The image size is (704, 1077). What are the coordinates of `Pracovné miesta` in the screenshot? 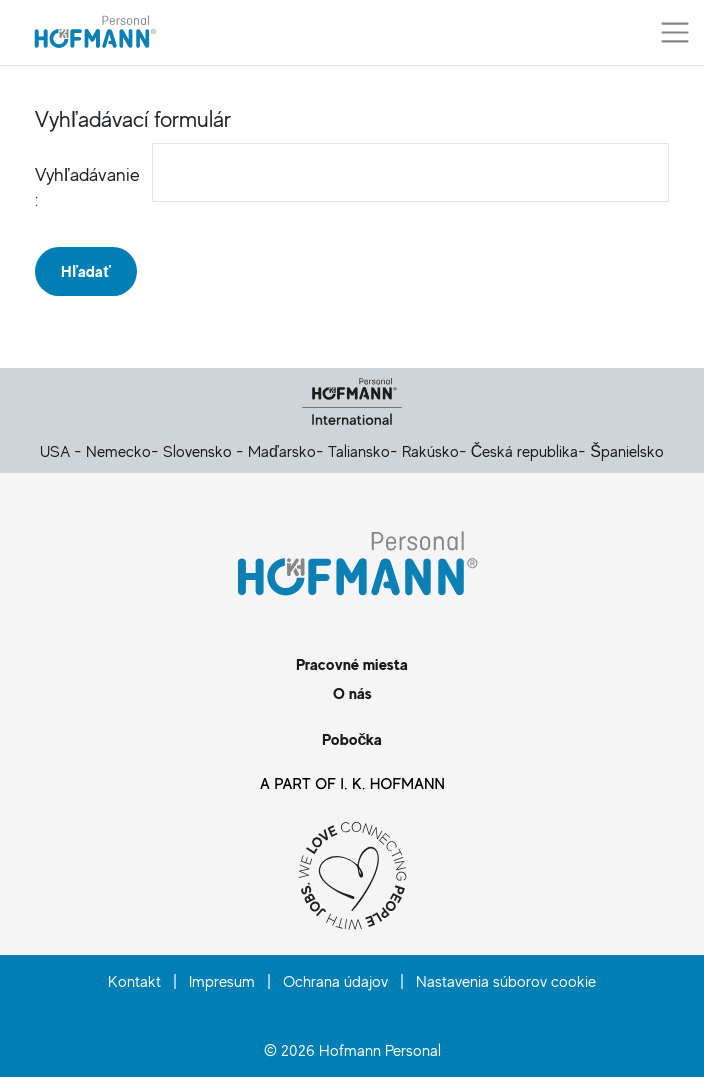 It's located at (352, 664).